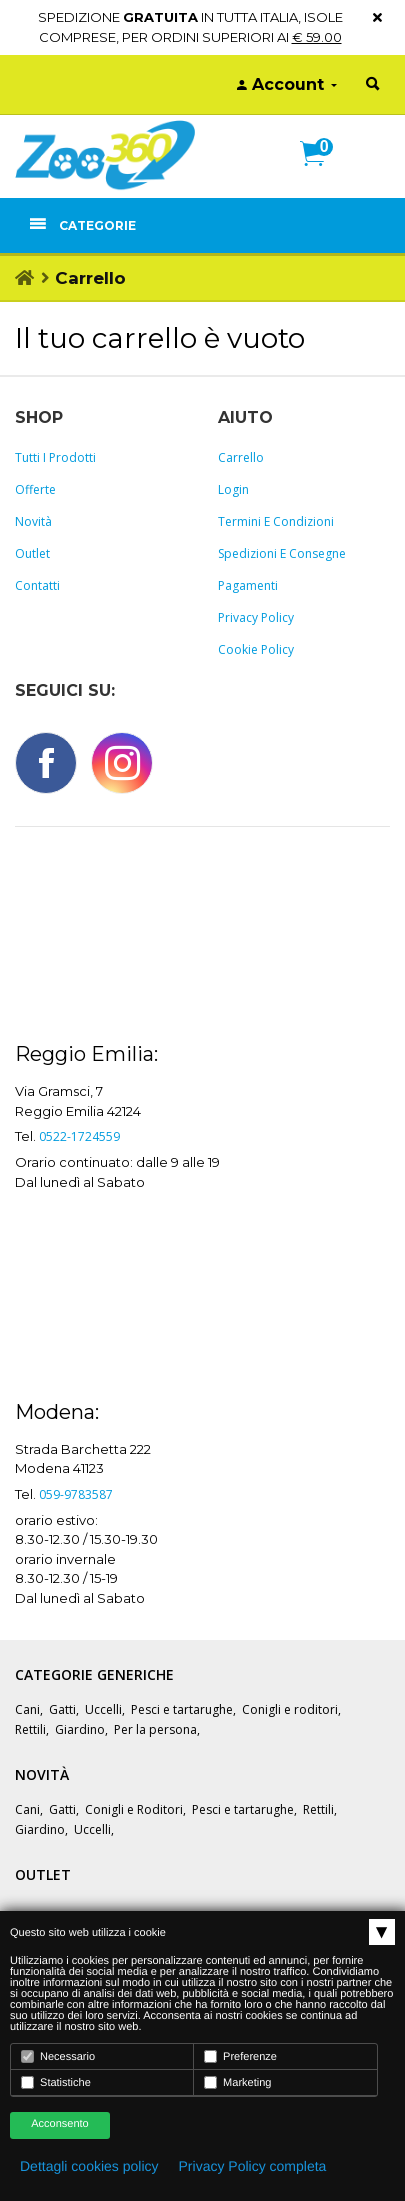  What do you see at coordinates (80, 1729) in the screenshot?
I see `Giardino` at bounding box center [80, 1729].